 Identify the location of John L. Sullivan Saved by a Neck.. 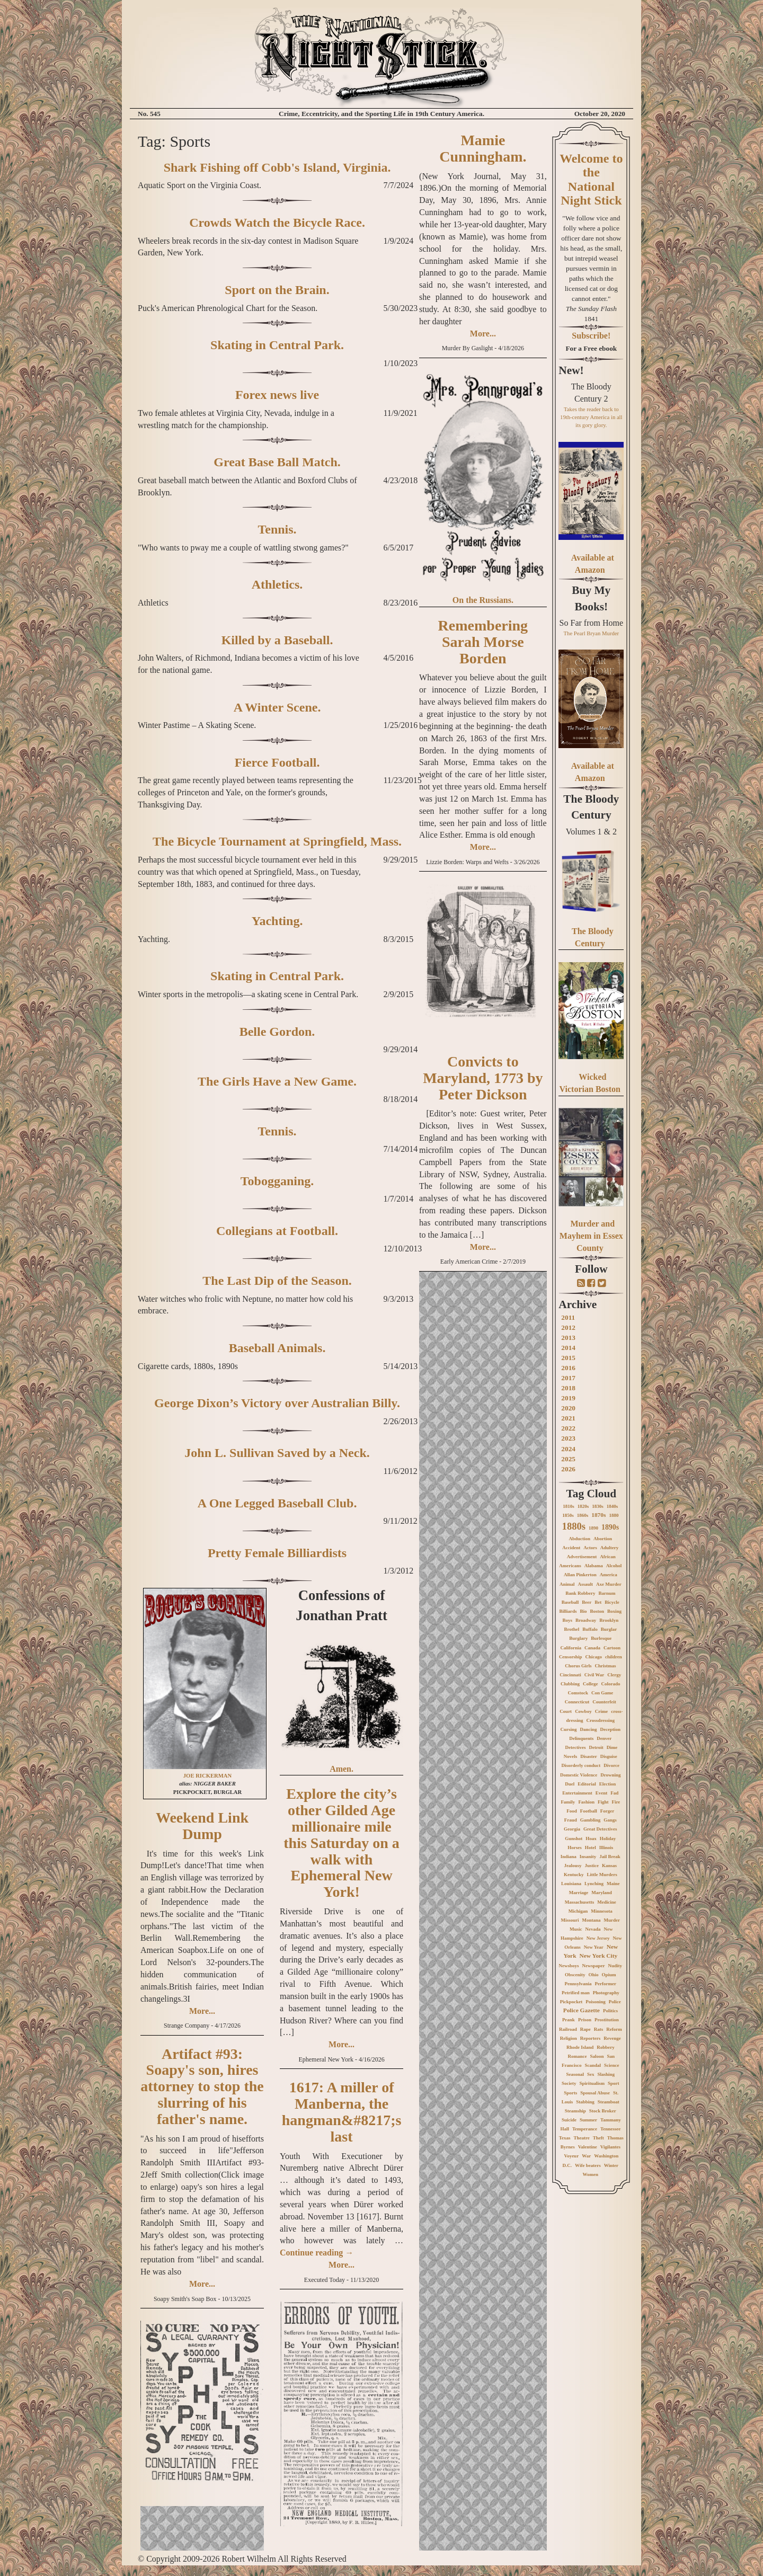
(276, 1453).